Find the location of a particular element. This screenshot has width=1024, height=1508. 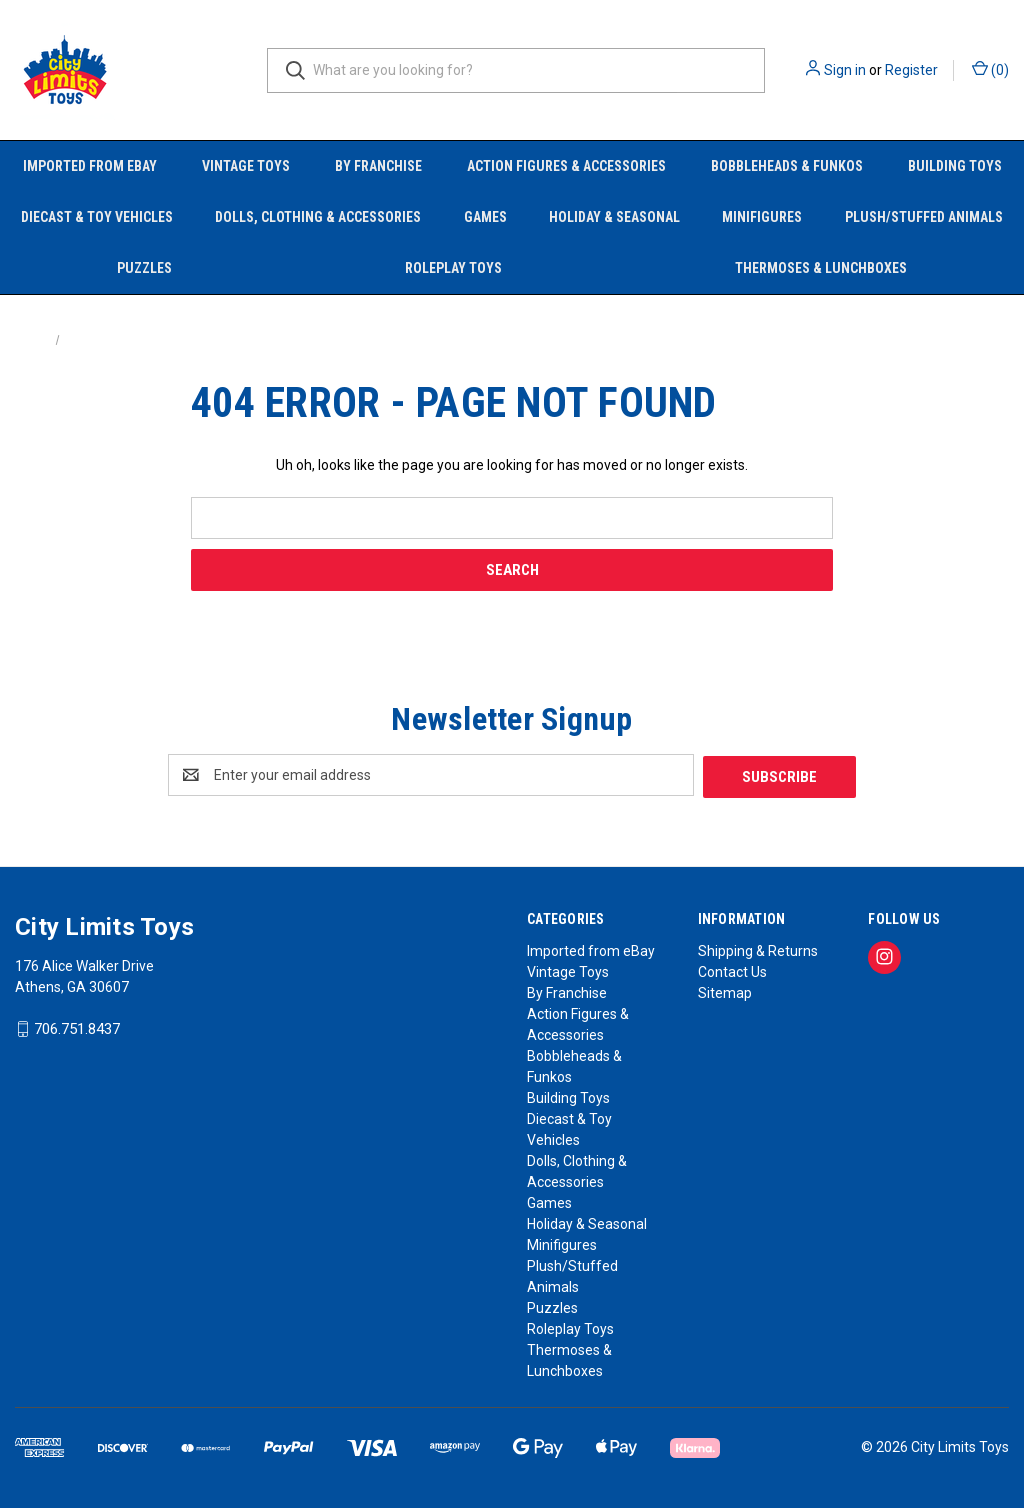

706.751.8437 is located at coordinates (77, 1028).